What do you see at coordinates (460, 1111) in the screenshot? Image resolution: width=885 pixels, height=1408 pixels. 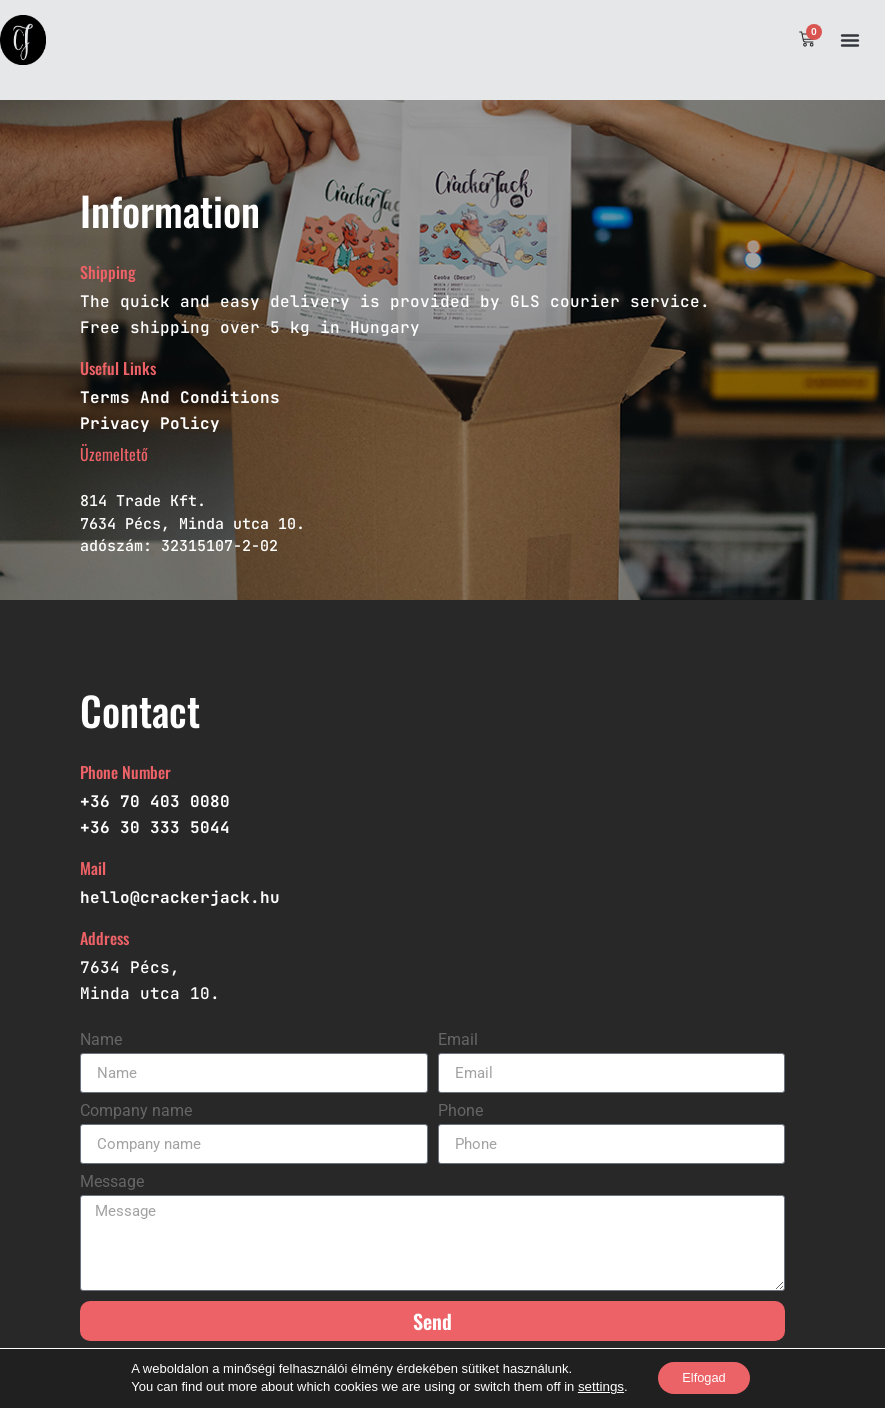 I see `Phone` at bounding box center [460, 1111].